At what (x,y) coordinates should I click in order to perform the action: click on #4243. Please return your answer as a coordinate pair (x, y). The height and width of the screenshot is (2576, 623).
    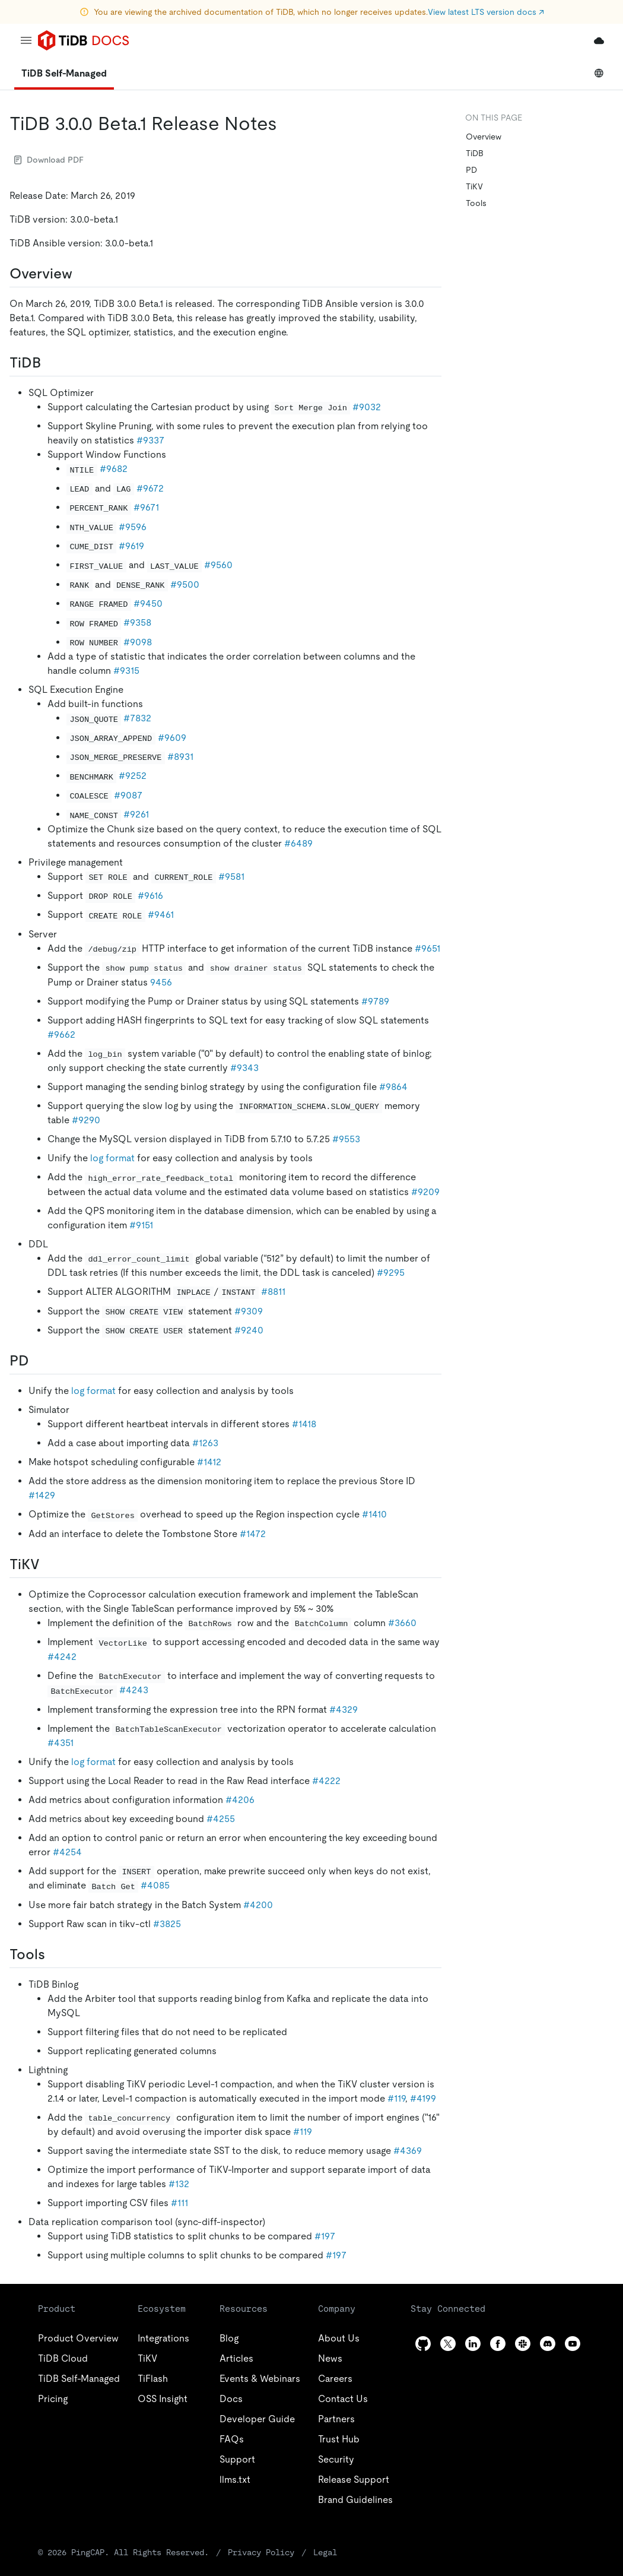
    Looking at the image, I should click on (133, 1690).